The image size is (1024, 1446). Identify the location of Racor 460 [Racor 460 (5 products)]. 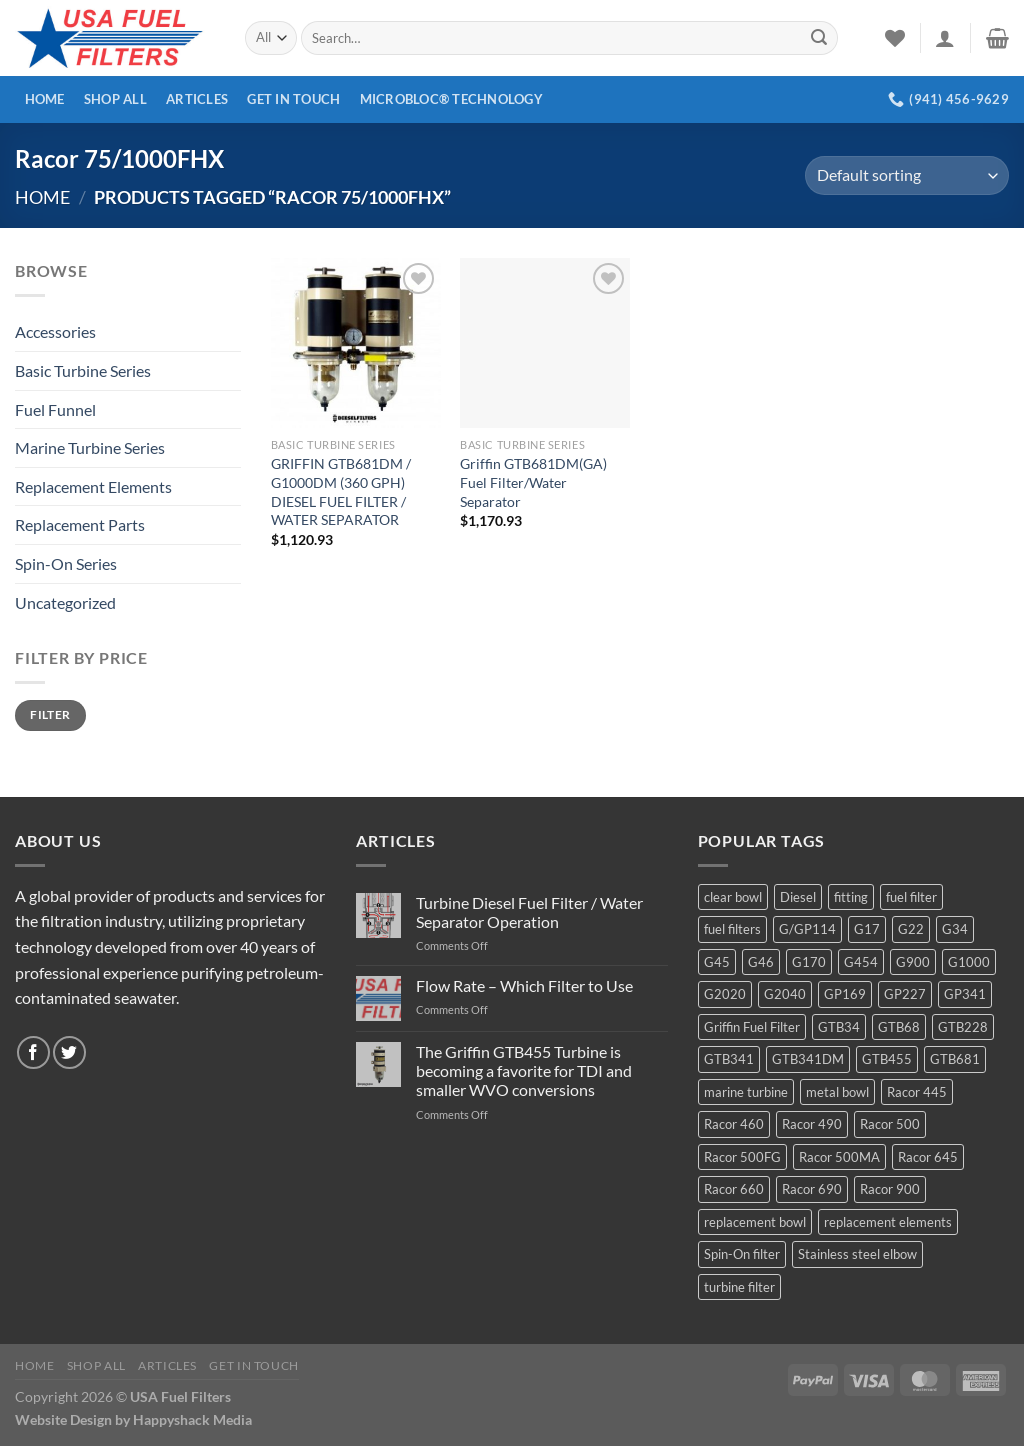
(734, 1124).